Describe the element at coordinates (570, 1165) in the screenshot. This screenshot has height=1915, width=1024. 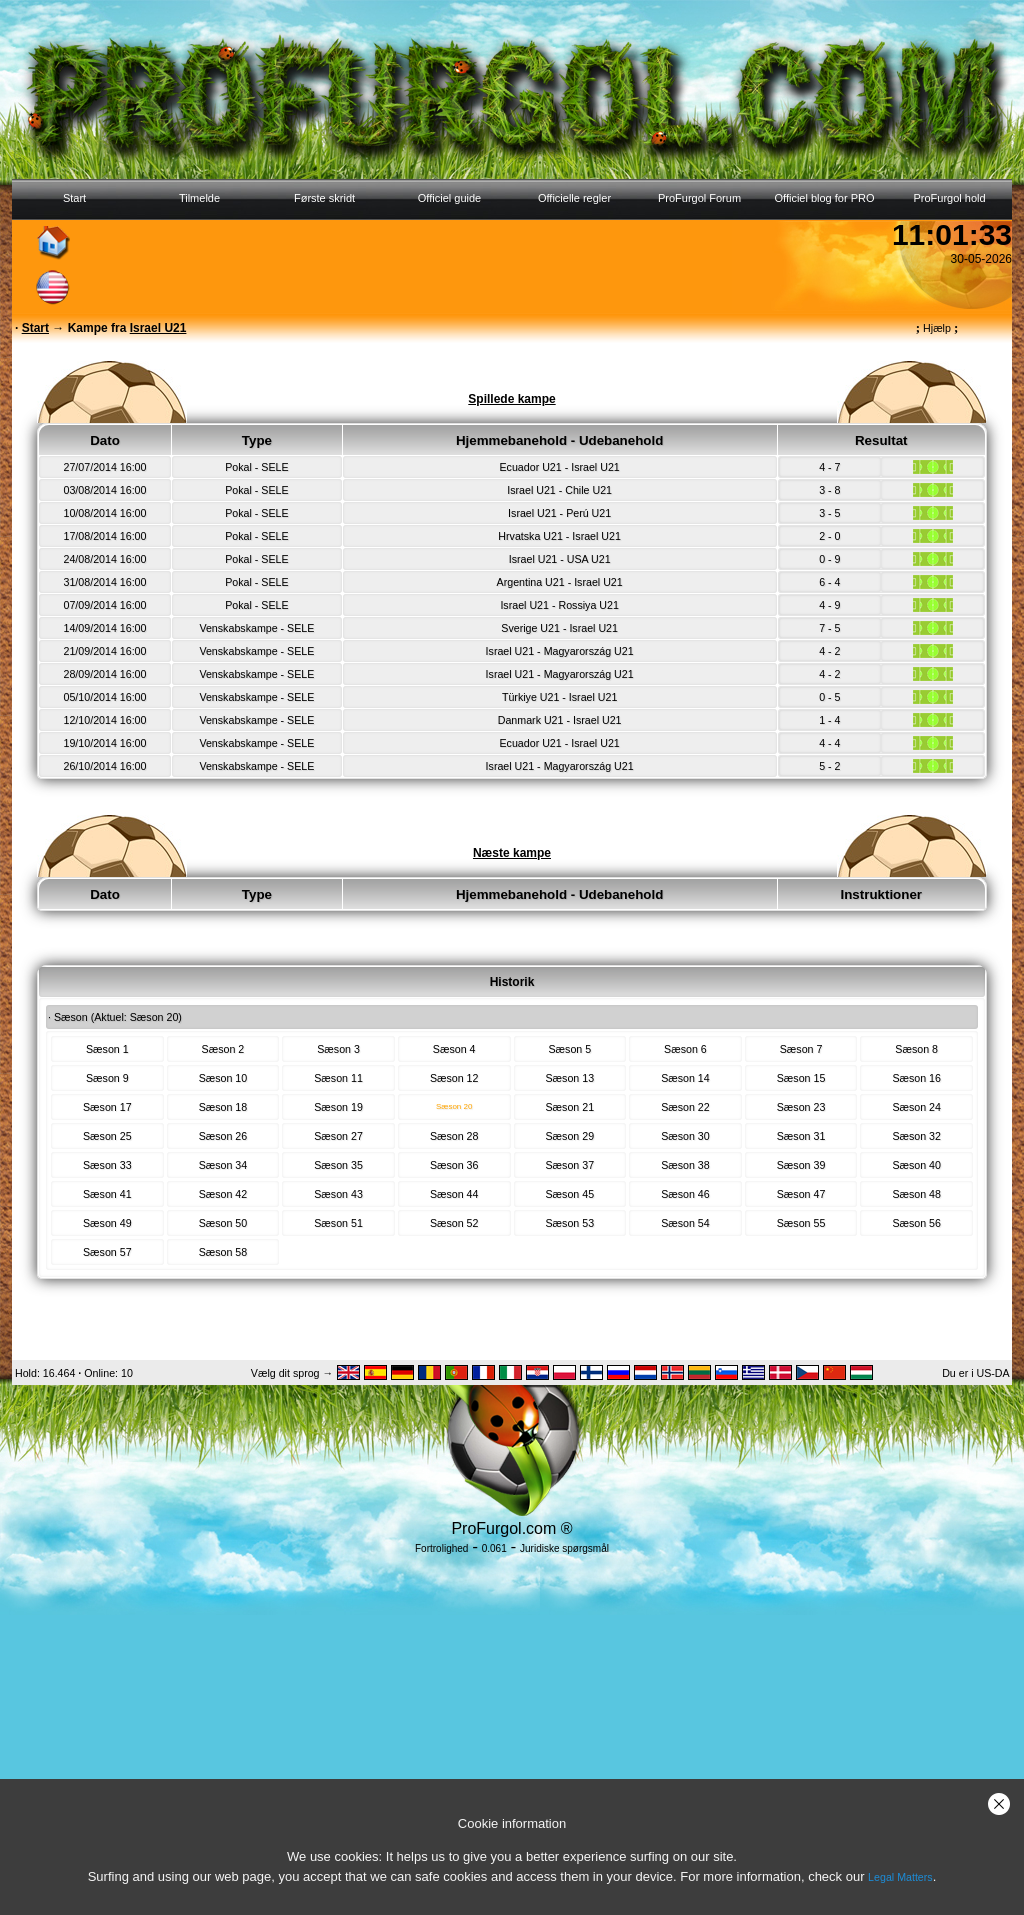
I see `Sæson 37` at that location.